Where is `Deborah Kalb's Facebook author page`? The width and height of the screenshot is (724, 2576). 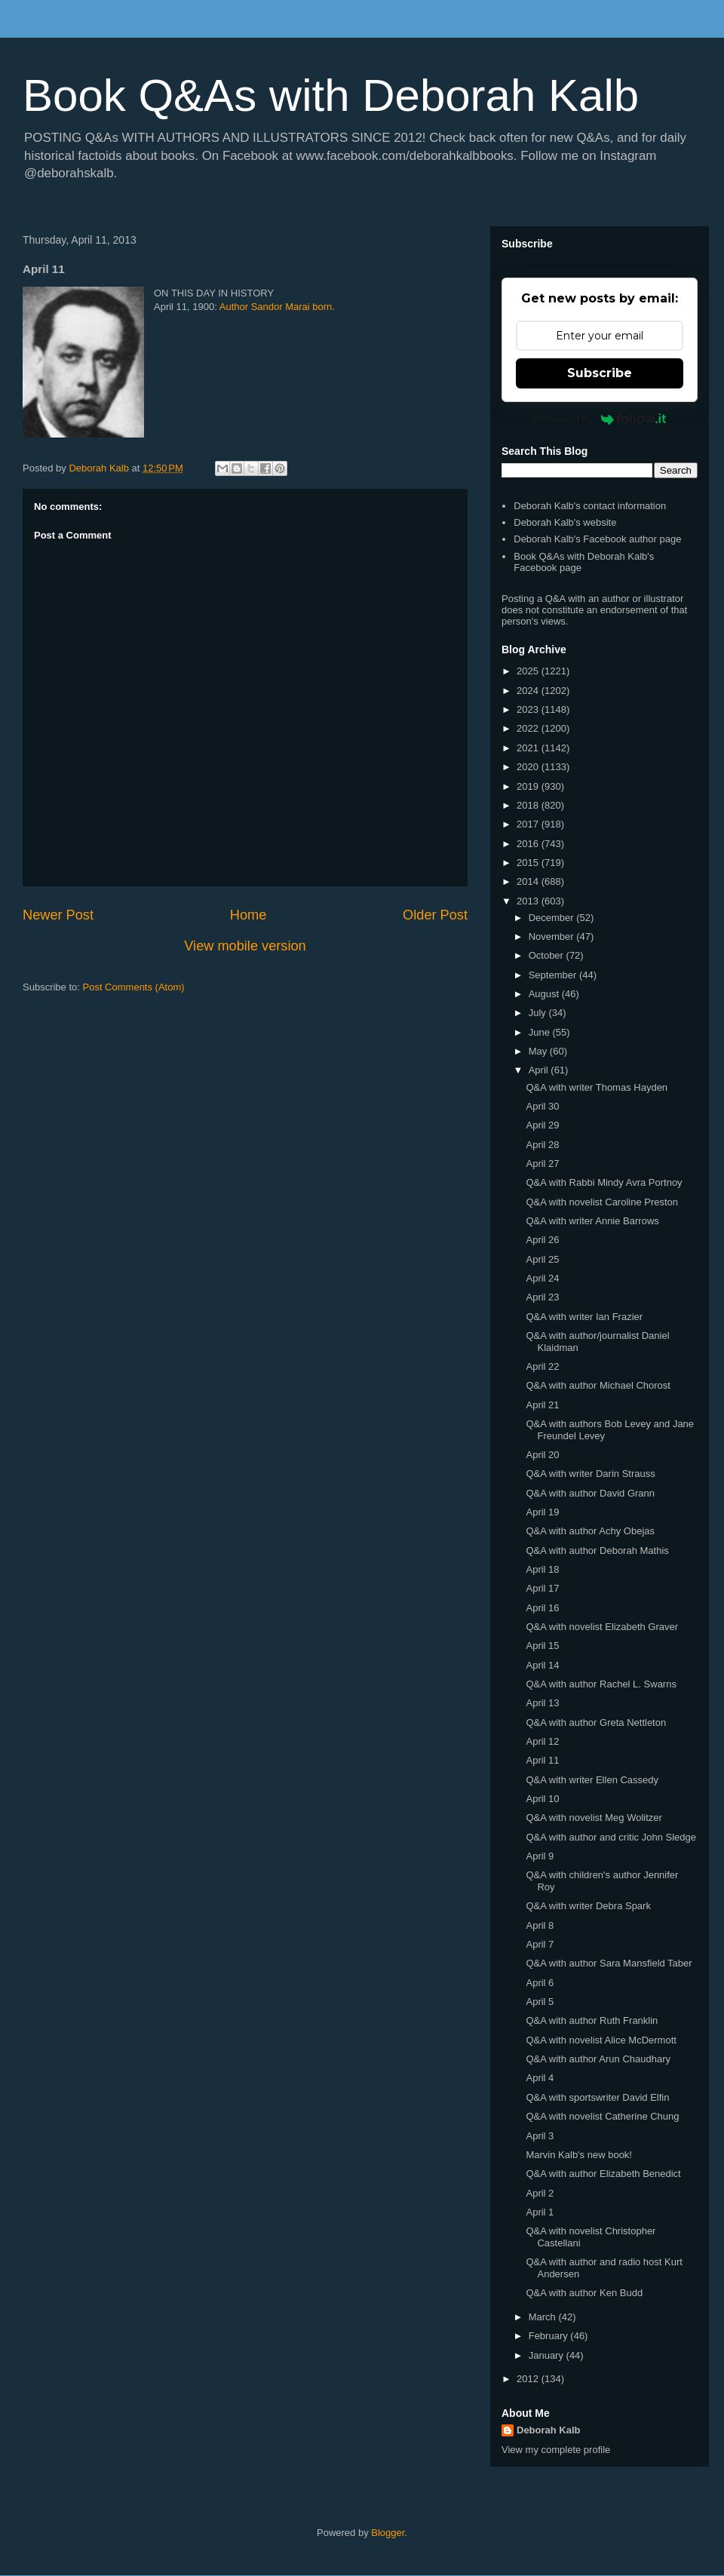 Deborah Kalb's Facebook author page is located at coordinates (597, 539).